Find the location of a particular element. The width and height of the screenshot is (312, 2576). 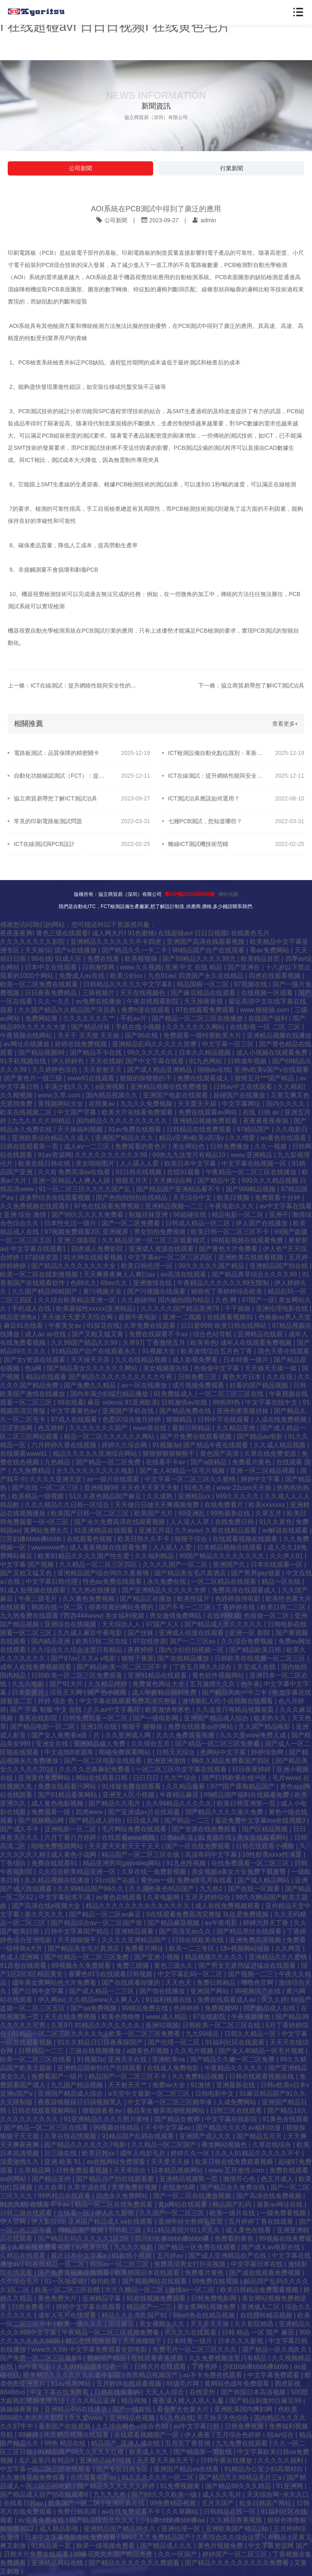

天天爽夜夜爽人人爽曰av is located at coordinates (120, 1274).